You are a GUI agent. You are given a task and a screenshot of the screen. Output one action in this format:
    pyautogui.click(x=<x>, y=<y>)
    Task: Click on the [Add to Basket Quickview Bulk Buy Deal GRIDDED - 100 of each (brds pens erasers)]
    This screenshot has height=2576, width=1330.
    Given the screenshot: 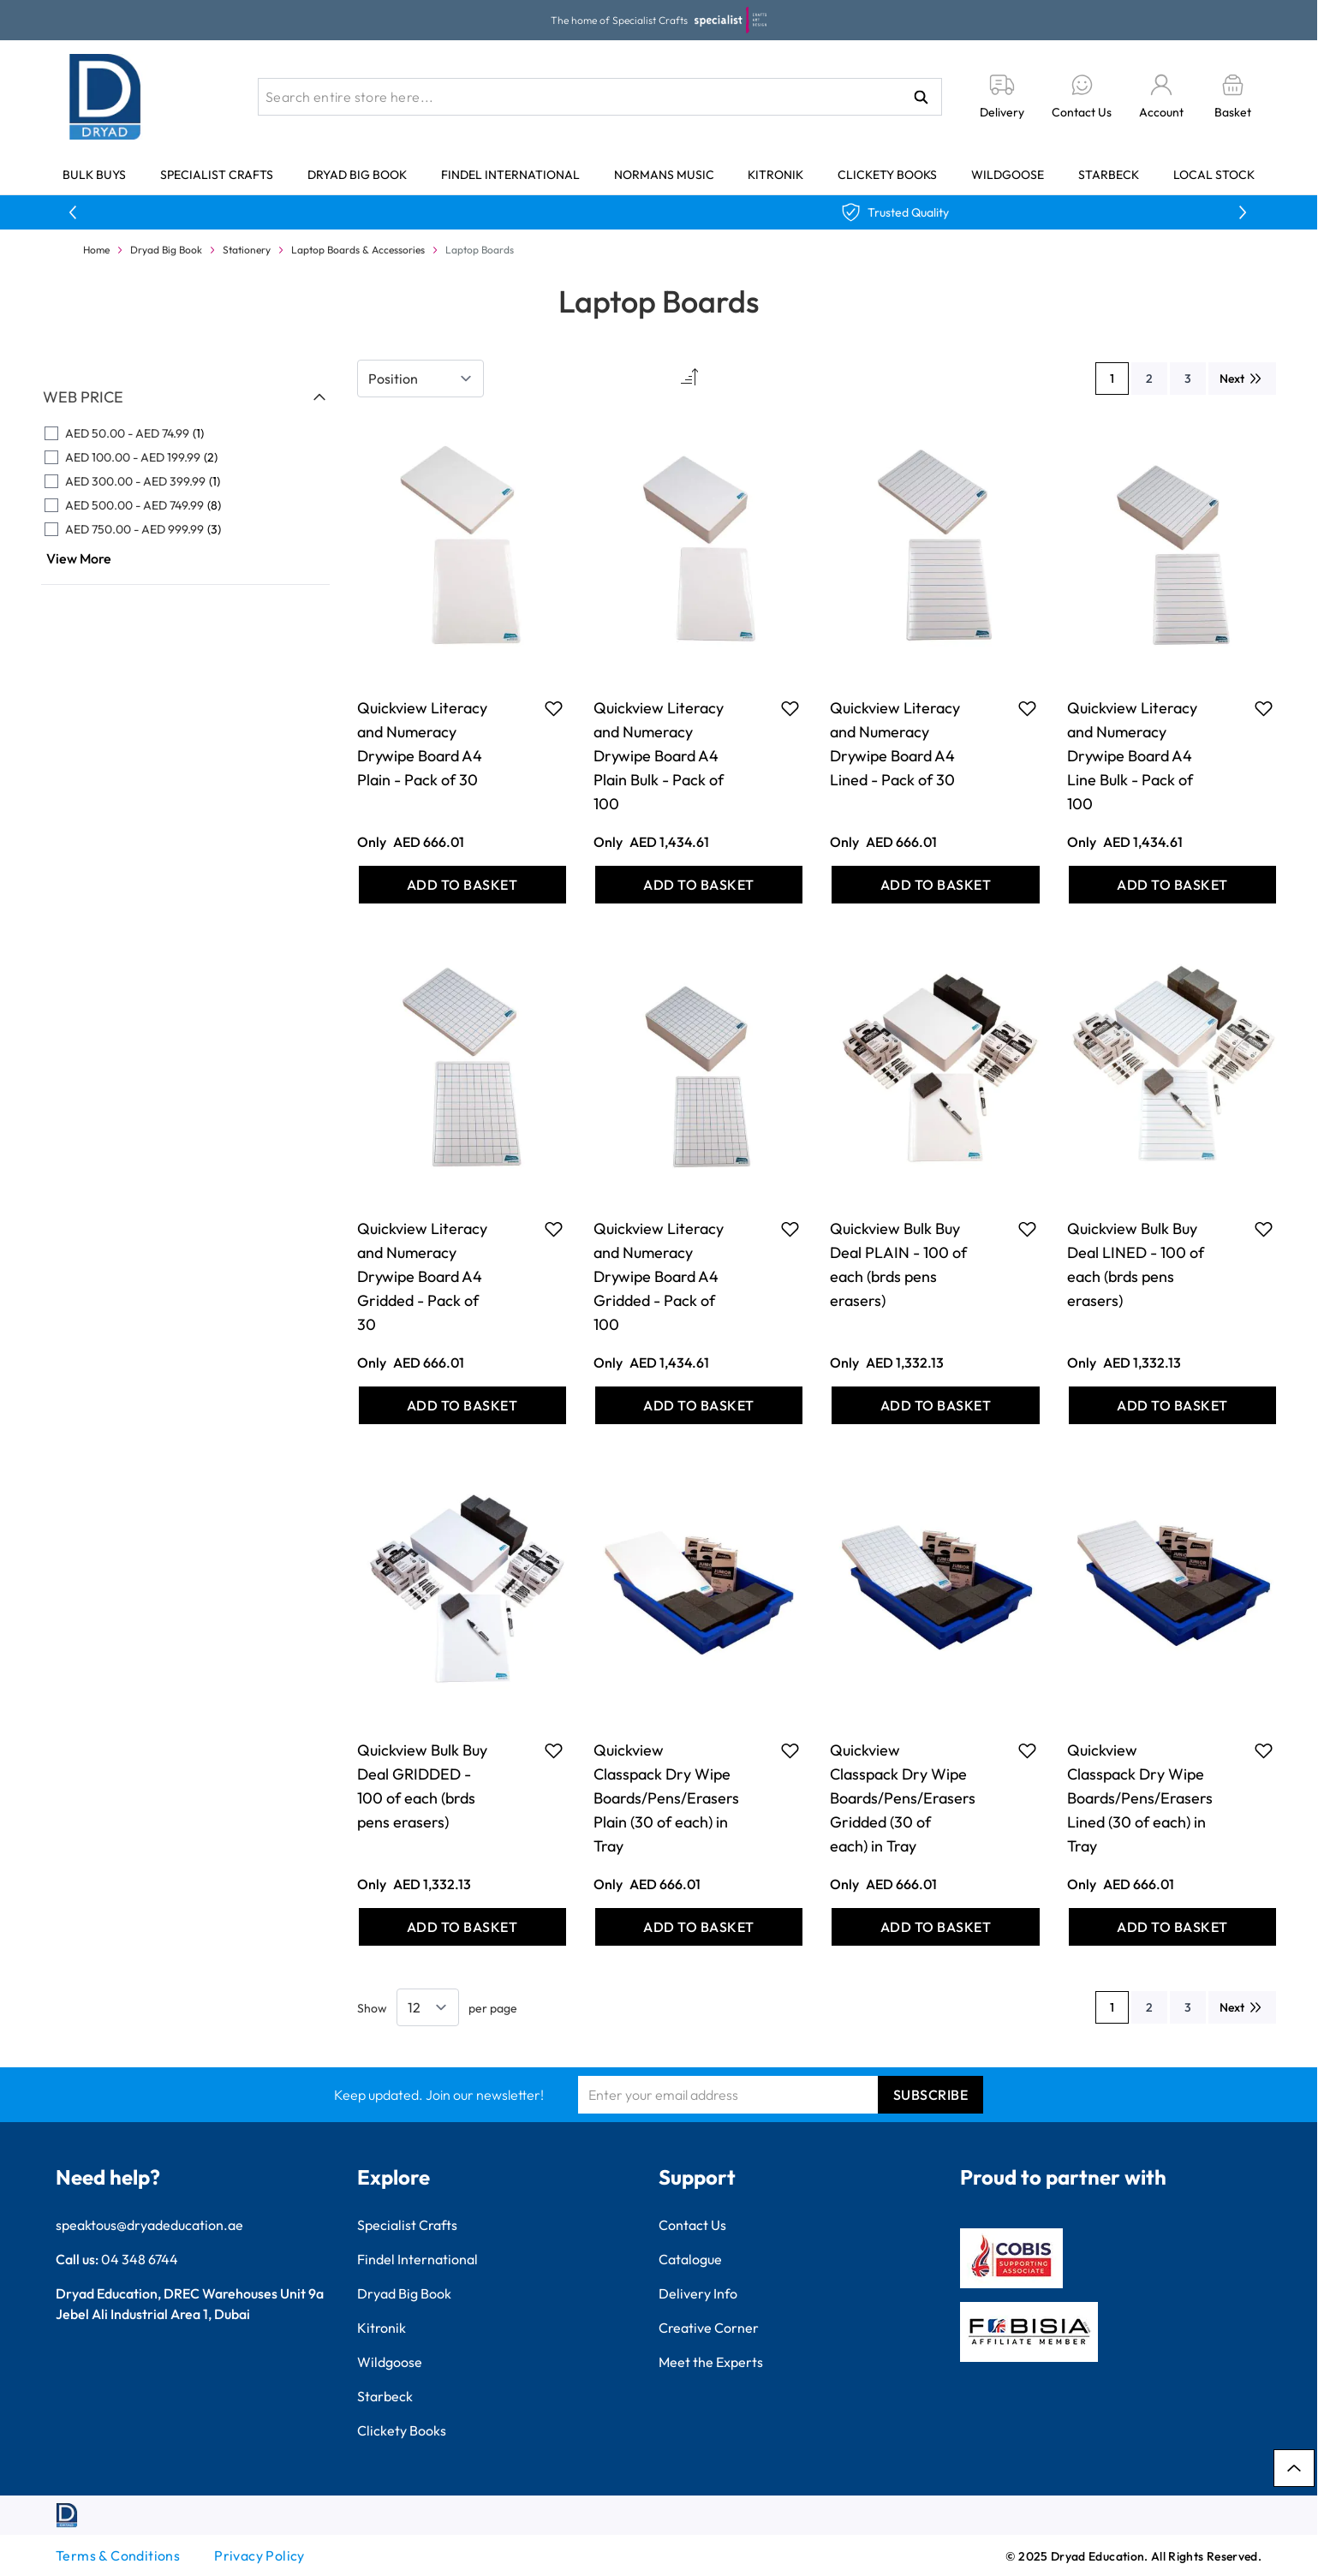 What is the action you would take?
    pyautogui.click(x=462, y=1927)
    